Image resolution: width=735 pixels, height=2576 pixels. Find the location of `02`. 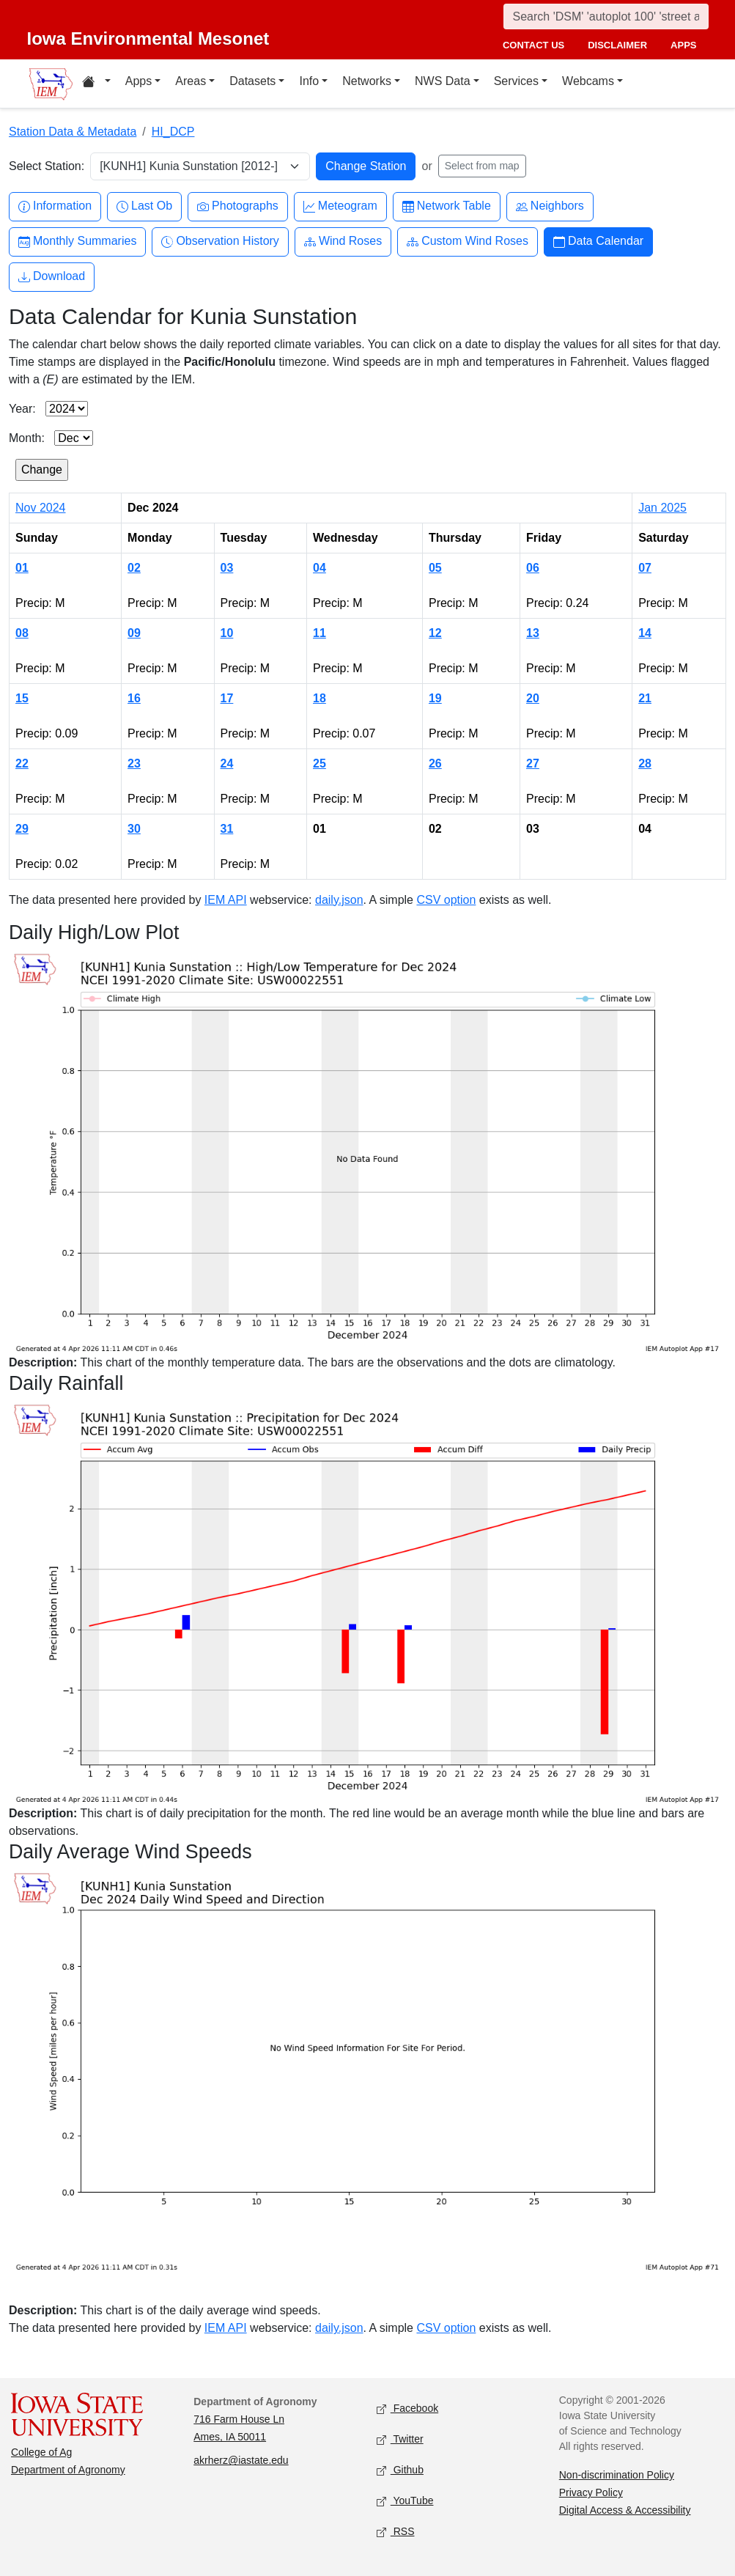

02 is located at coordinates (134, 568).